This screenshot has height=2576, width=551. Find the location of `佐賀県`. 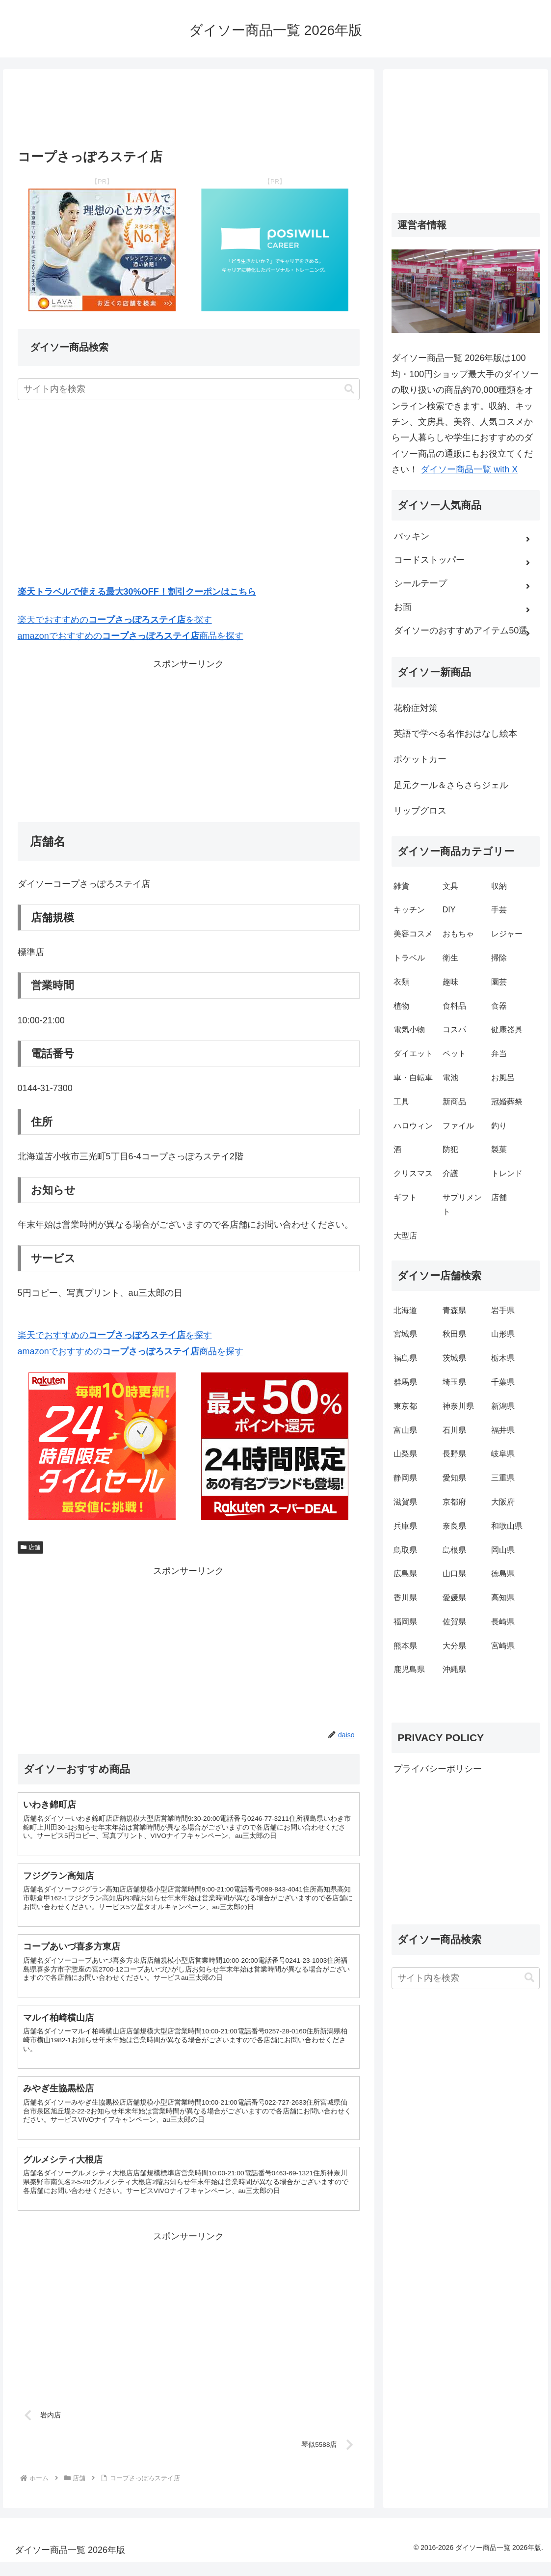

佐賀県 is located at coordinates (454, 1621).